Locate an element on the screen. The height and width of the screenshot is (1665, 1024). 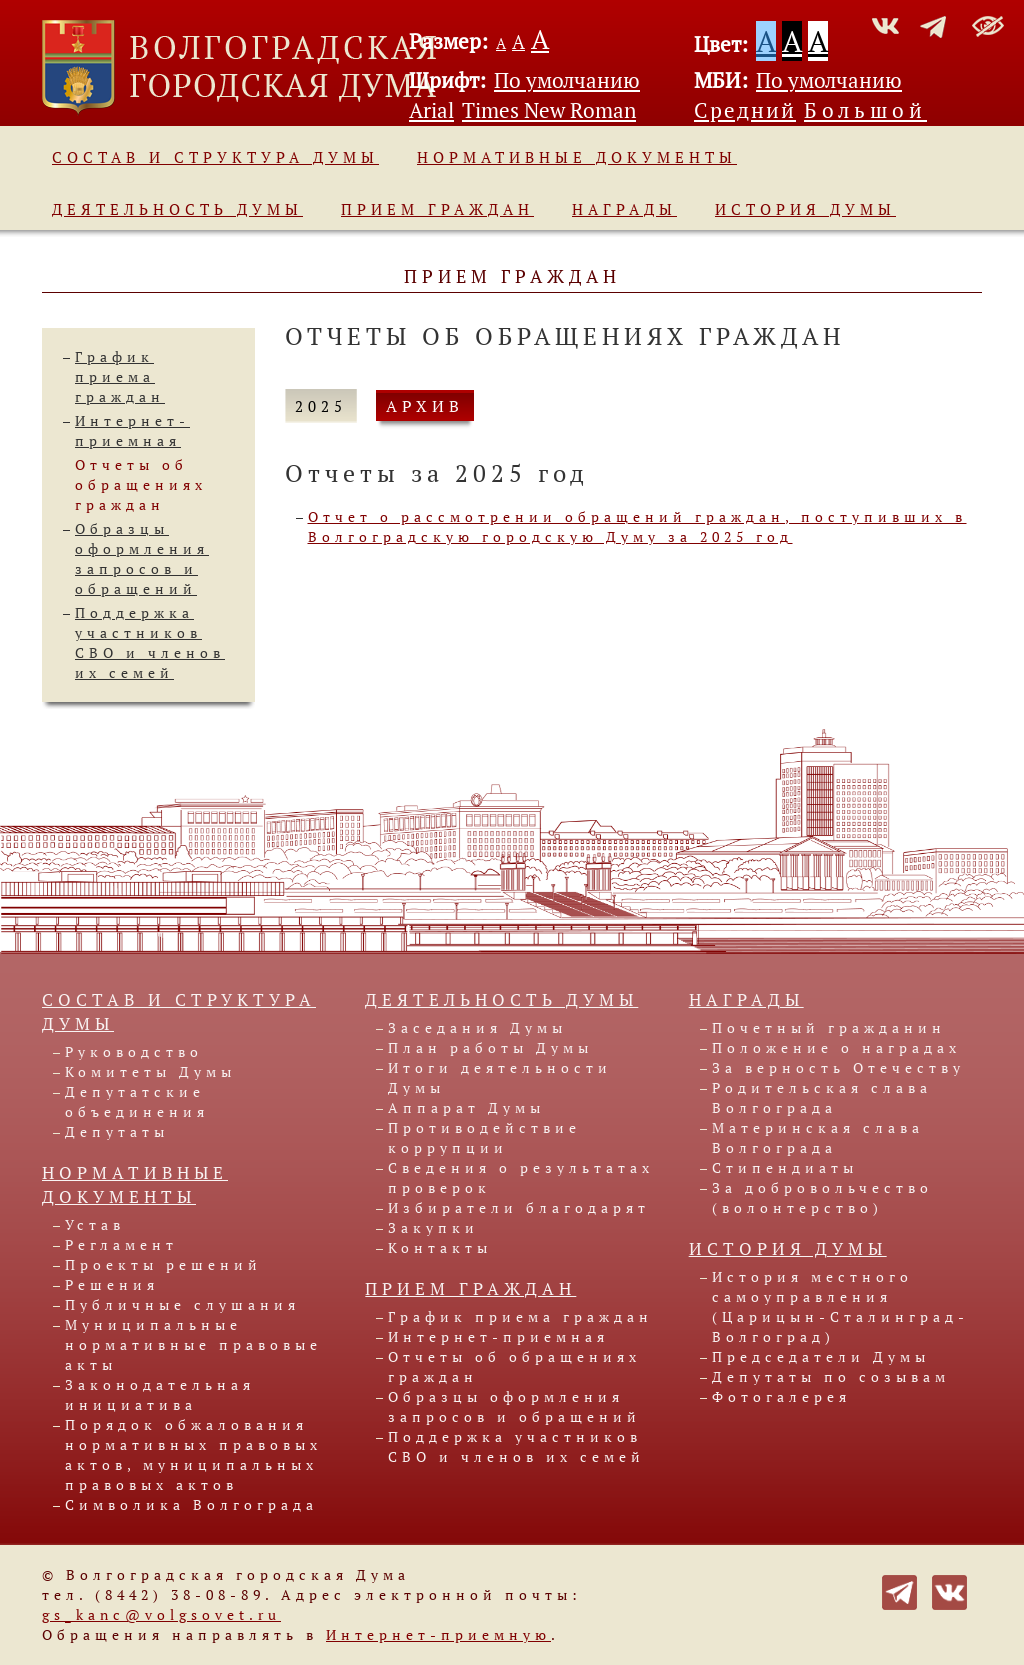
Награды is located at coordinates (624, 209).